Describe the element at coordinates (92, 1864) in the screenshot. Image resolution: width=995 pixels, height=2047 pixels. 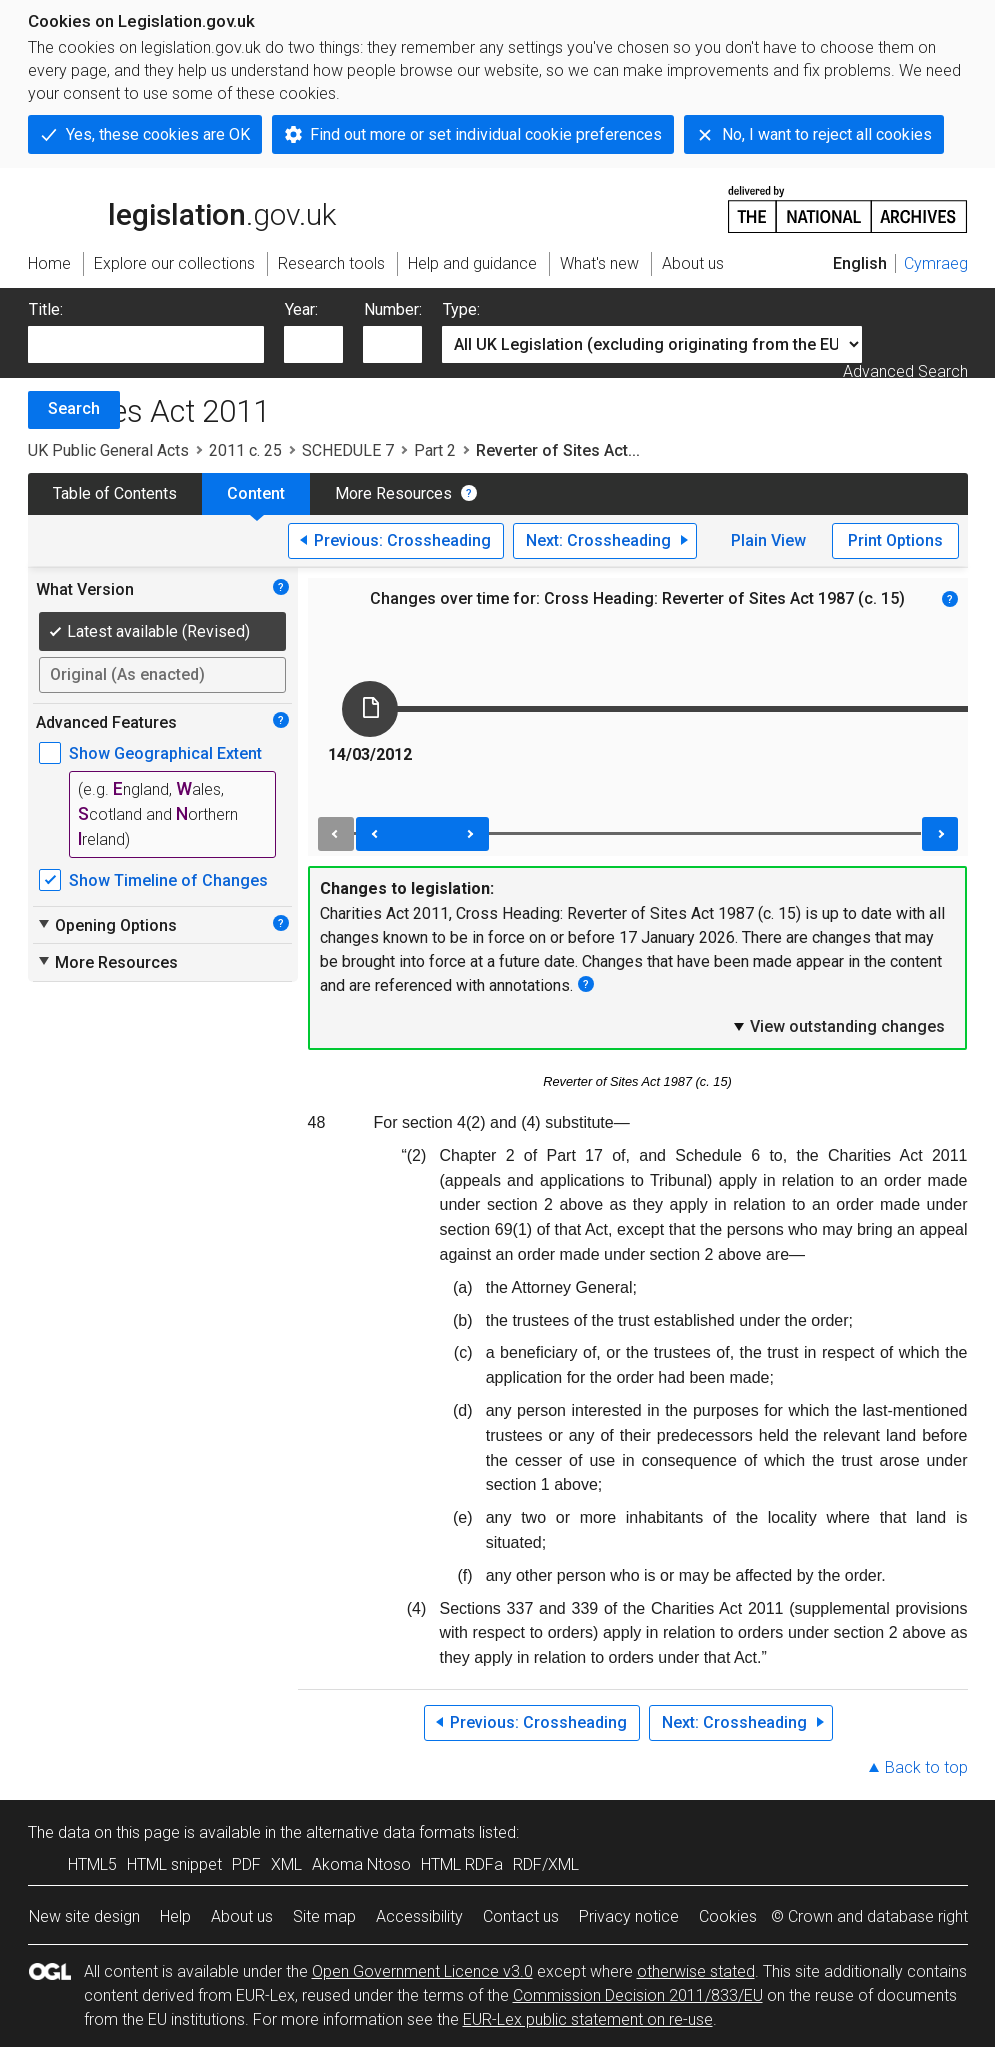
I see `HTML5` at that location.